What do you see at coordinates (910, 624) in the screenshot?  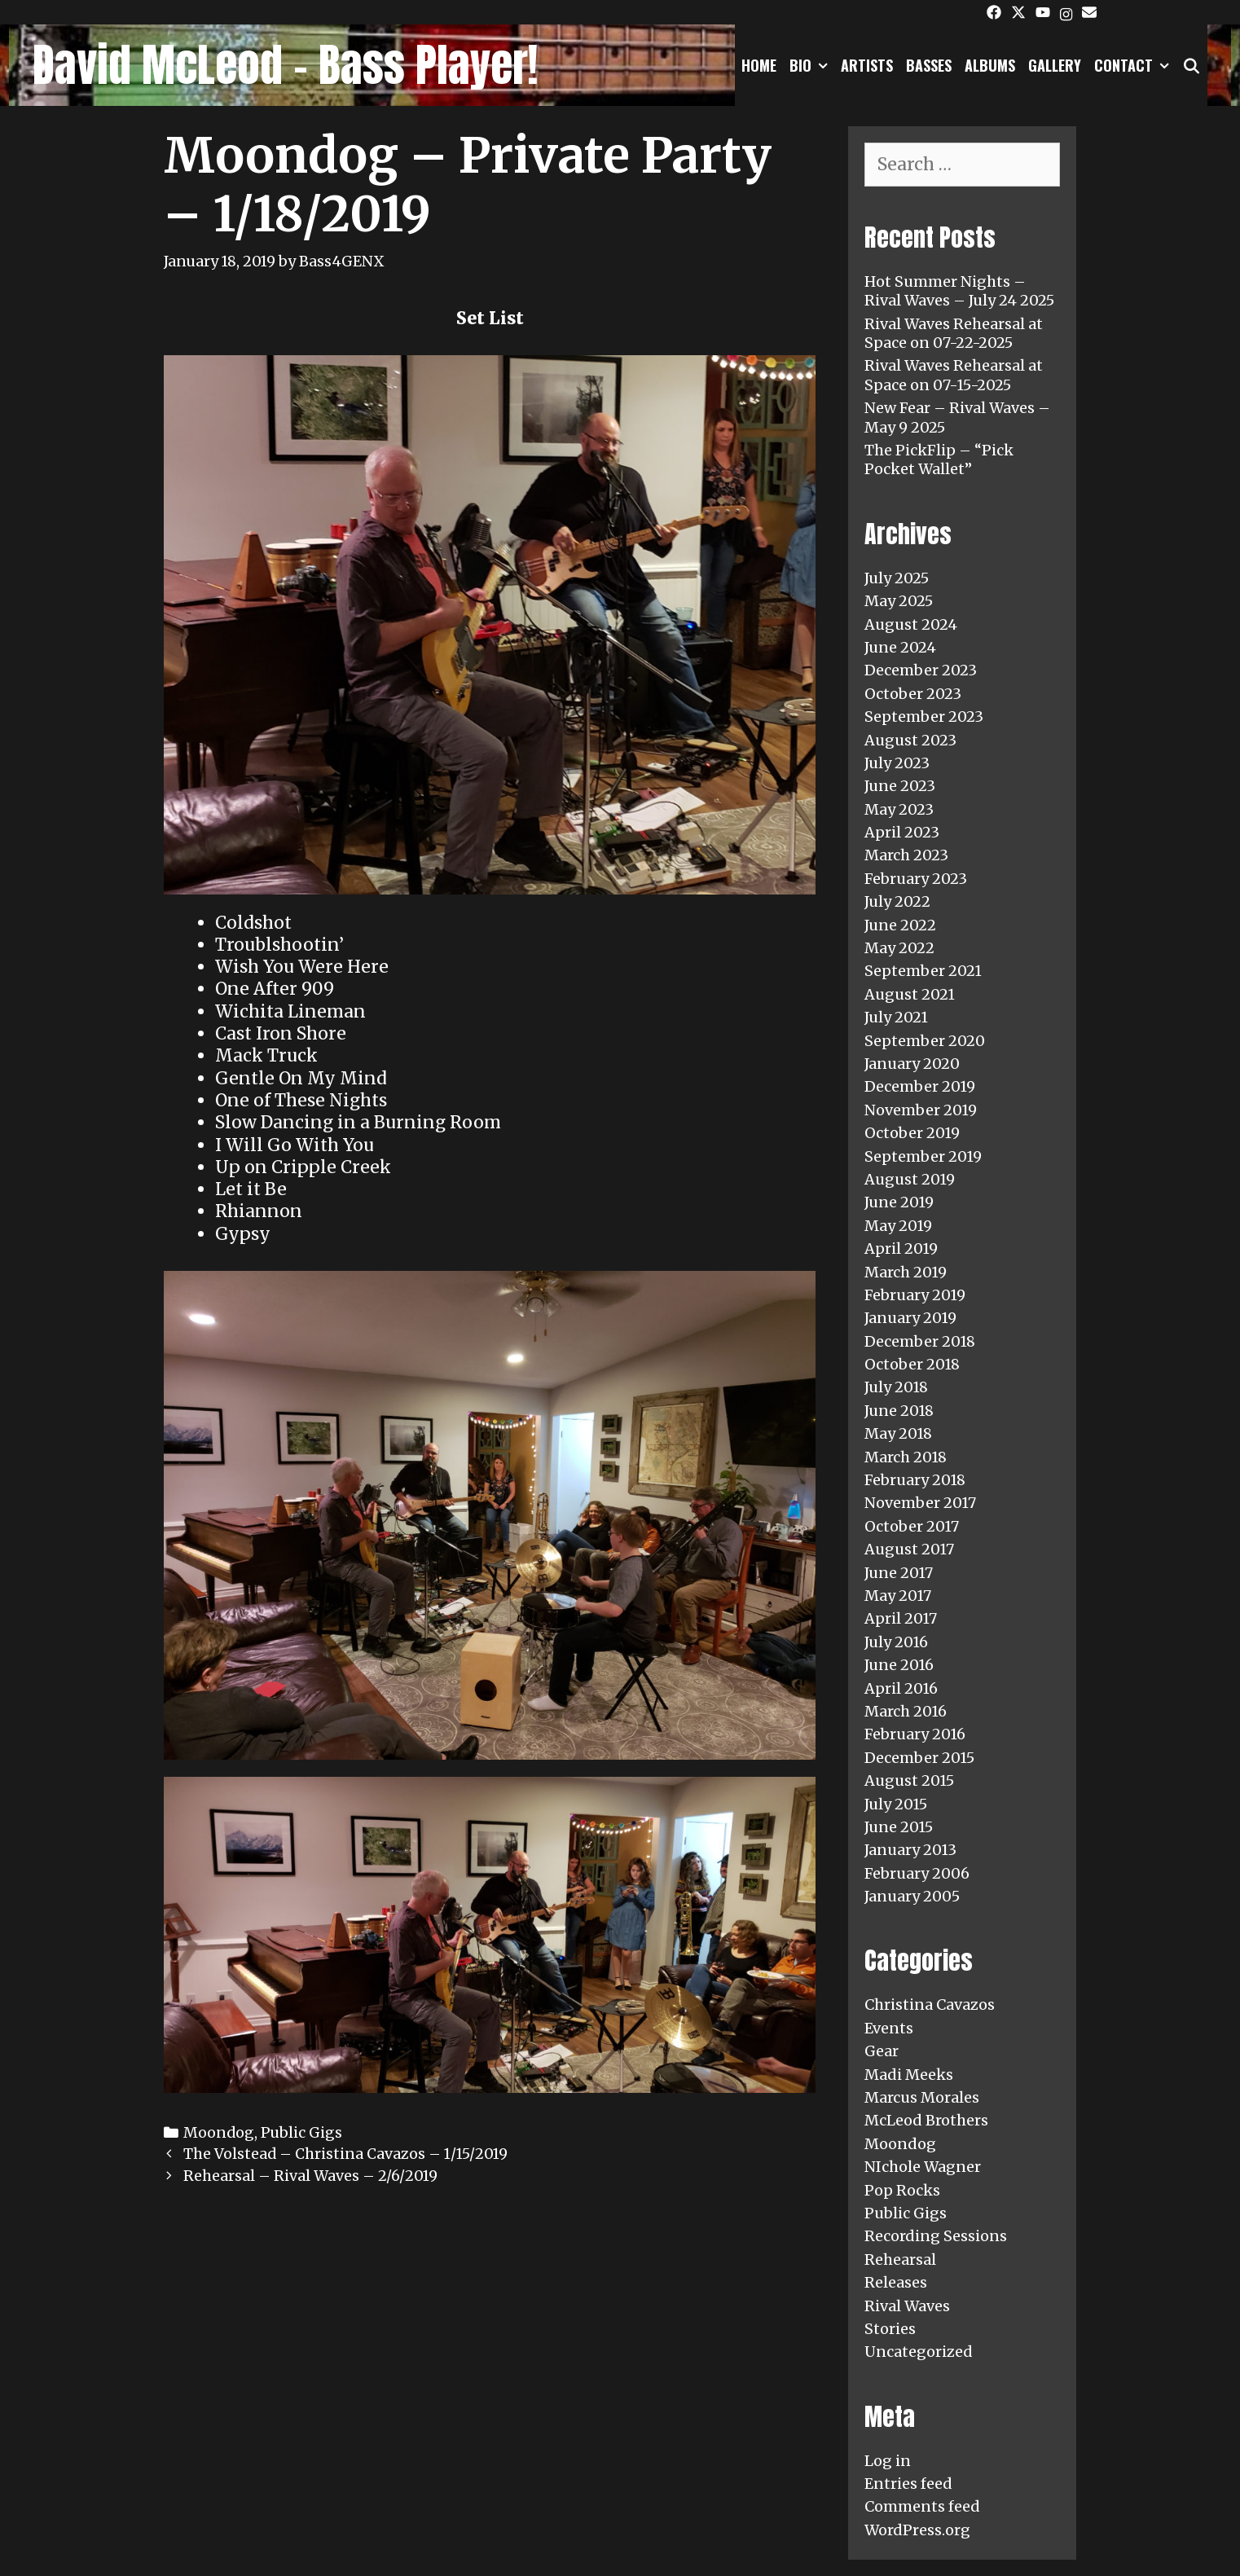 I see `August 2024` at bounding box center [910, 624].